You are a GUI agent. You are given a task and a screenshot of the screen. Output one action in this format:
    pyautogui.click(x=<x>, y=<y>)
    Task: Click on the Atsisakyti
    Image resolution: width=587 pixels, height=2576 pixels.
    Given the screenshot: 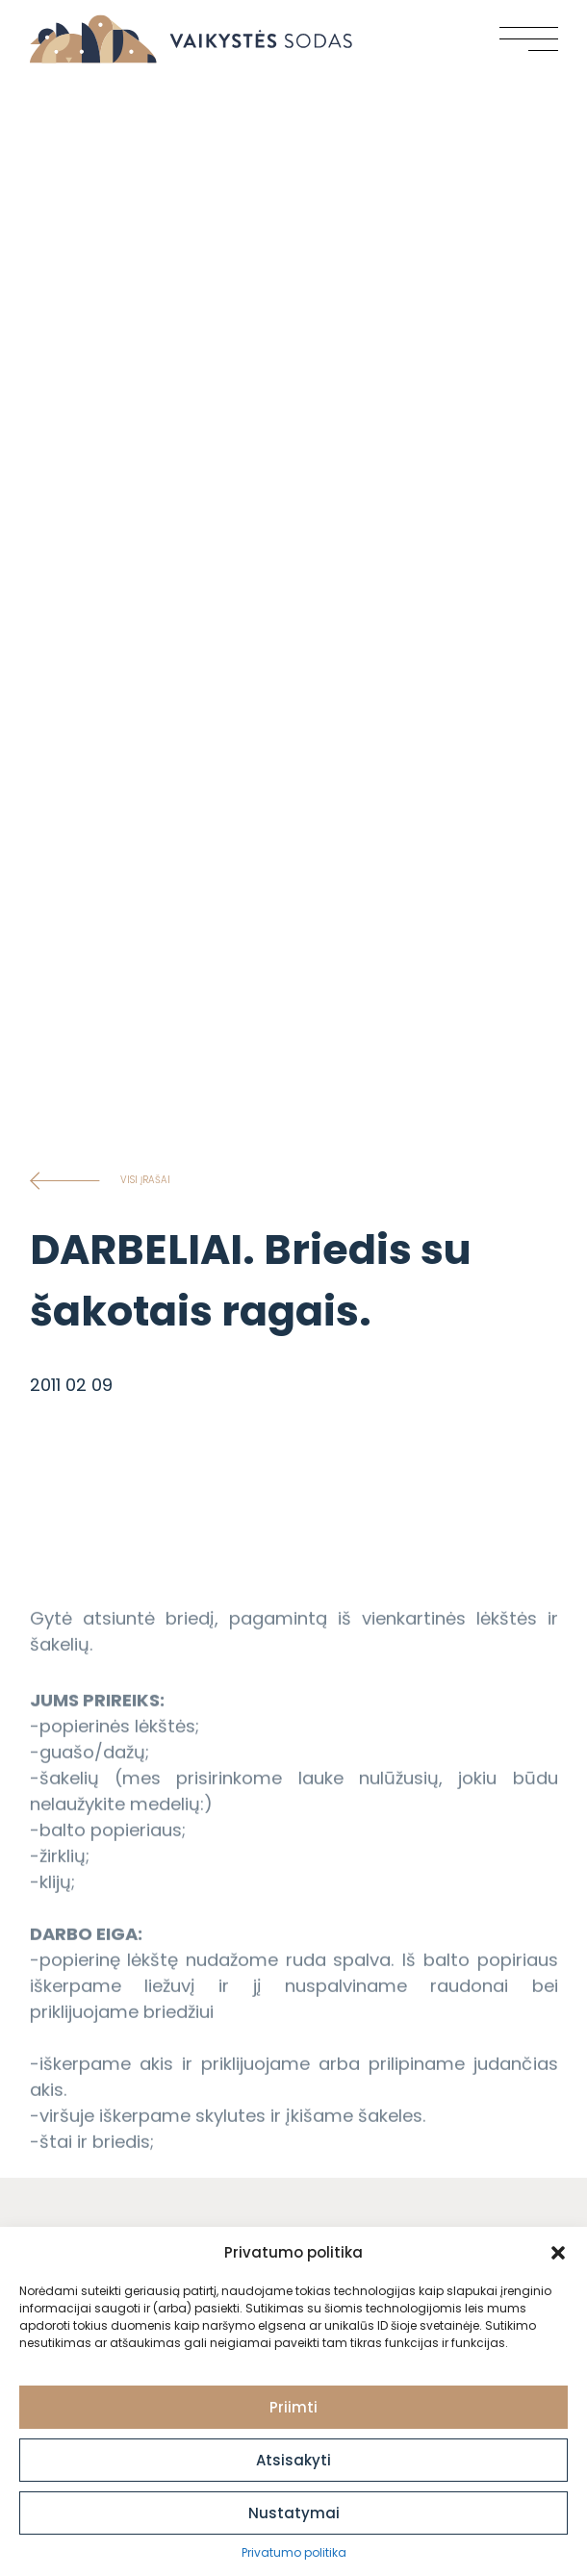 What is the action you would take?
    pyautogui.click(x=293, y=2460)
    